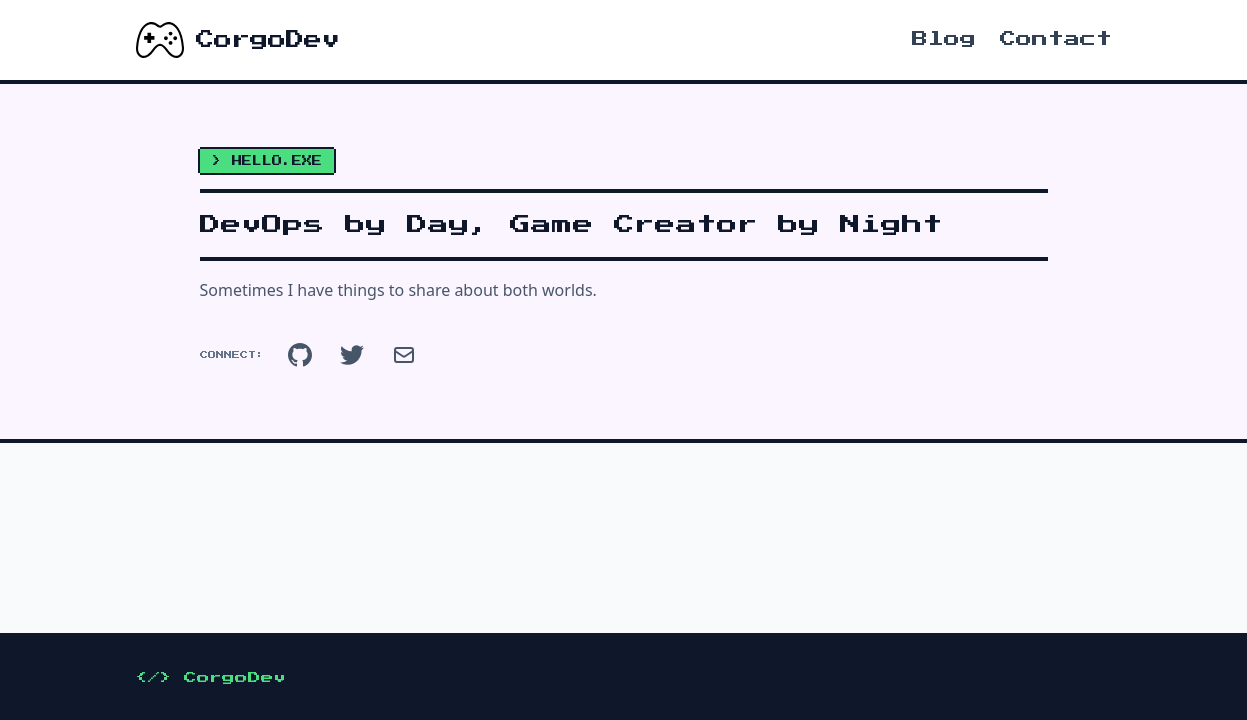  I want to click on [GitHub], so click(300, 355).